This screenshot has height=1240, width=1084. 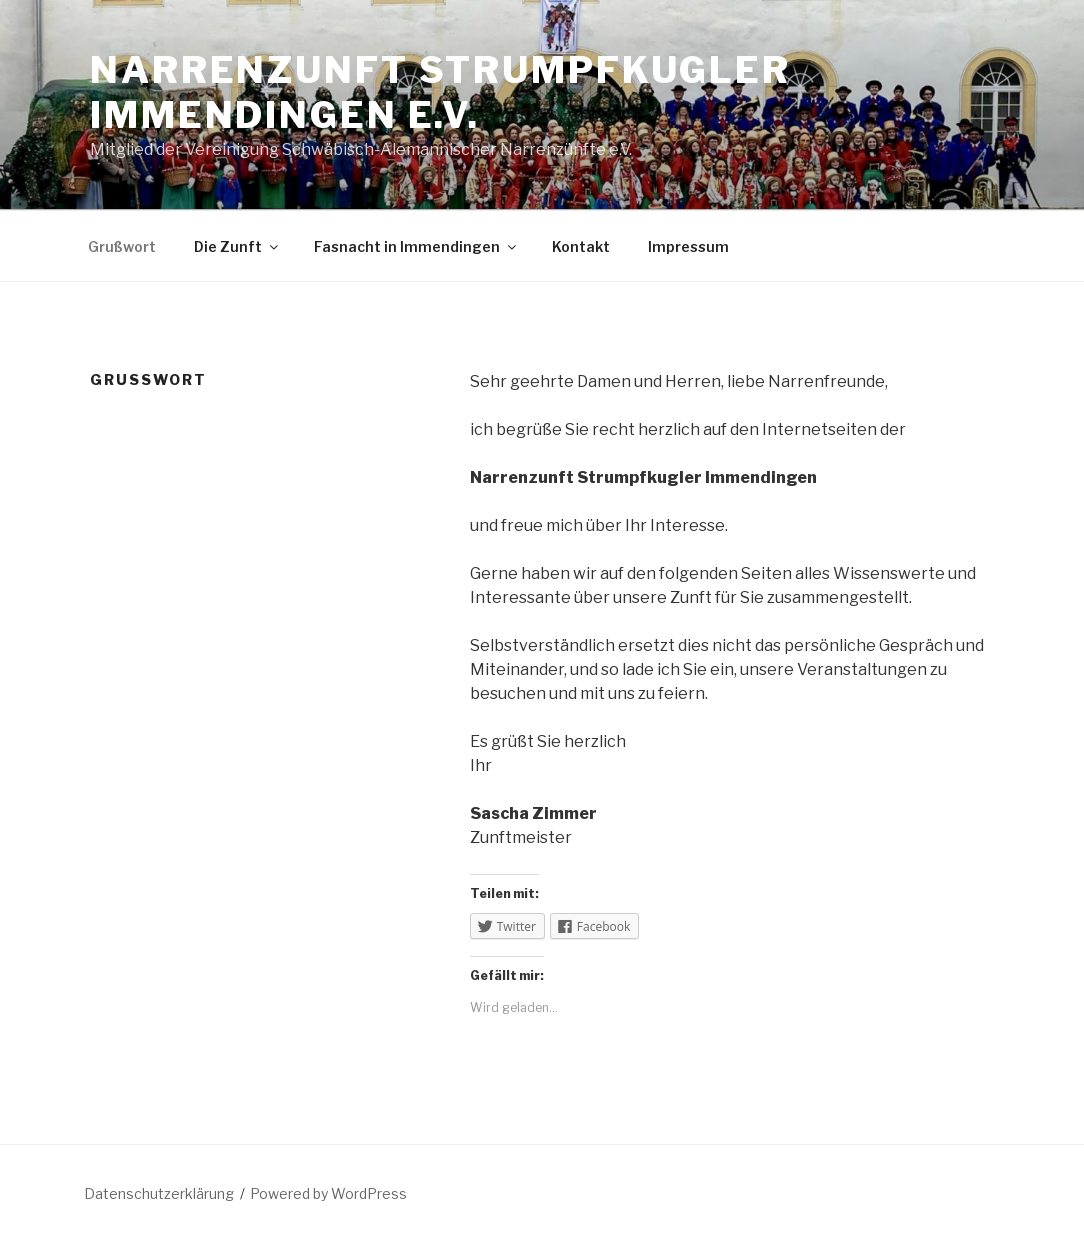 What do you see at coordinates (122, 246) in the screenshot?
I see `Grußwort` at bounding box center [122, 246].